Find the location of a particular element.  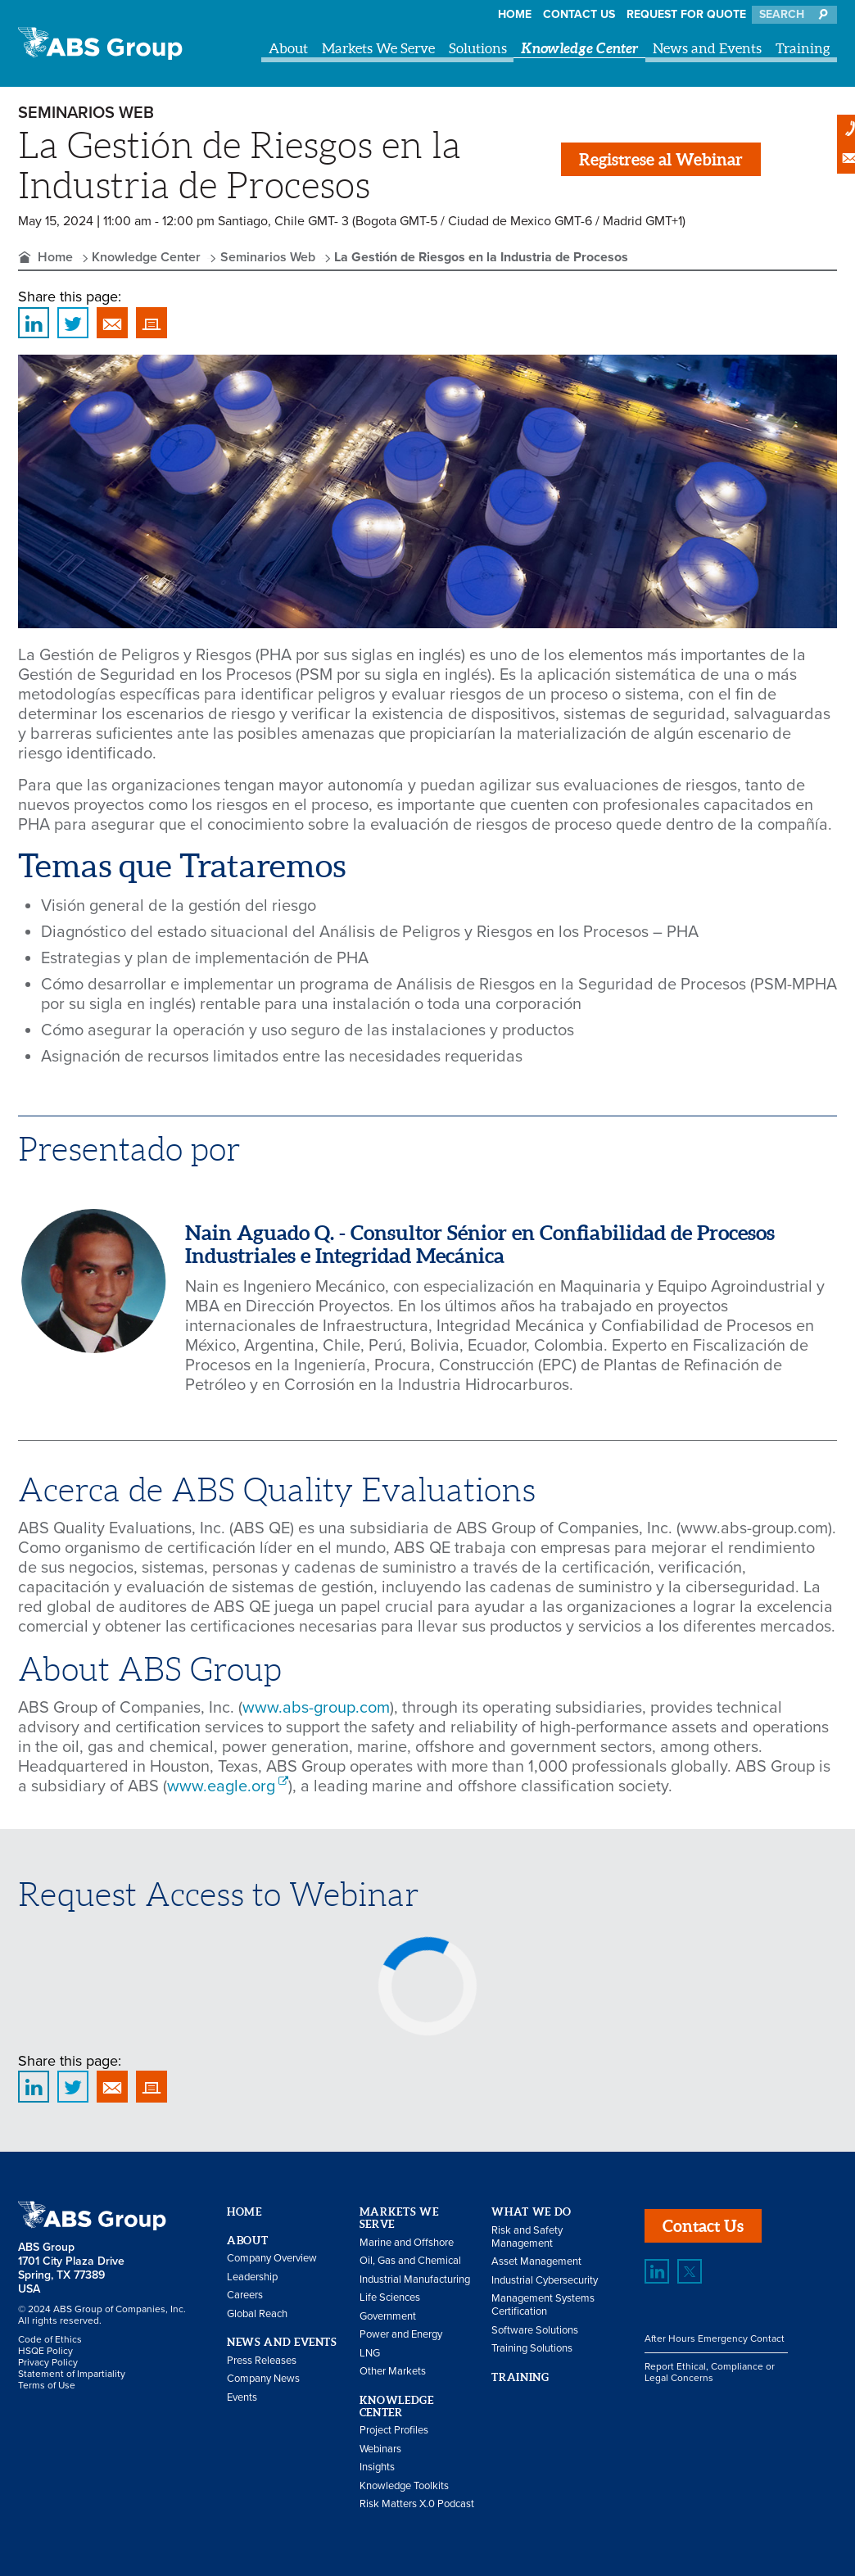

Report Ethical, Compliance or Legal Concerns is located at coordinates (710, 2372).